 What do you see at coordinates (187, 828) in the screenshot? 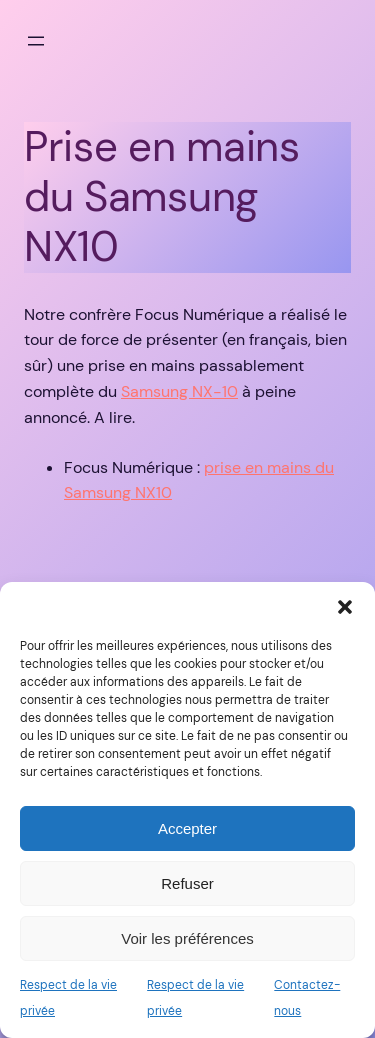
I see `Accepter` at bounding box center [187, 828].